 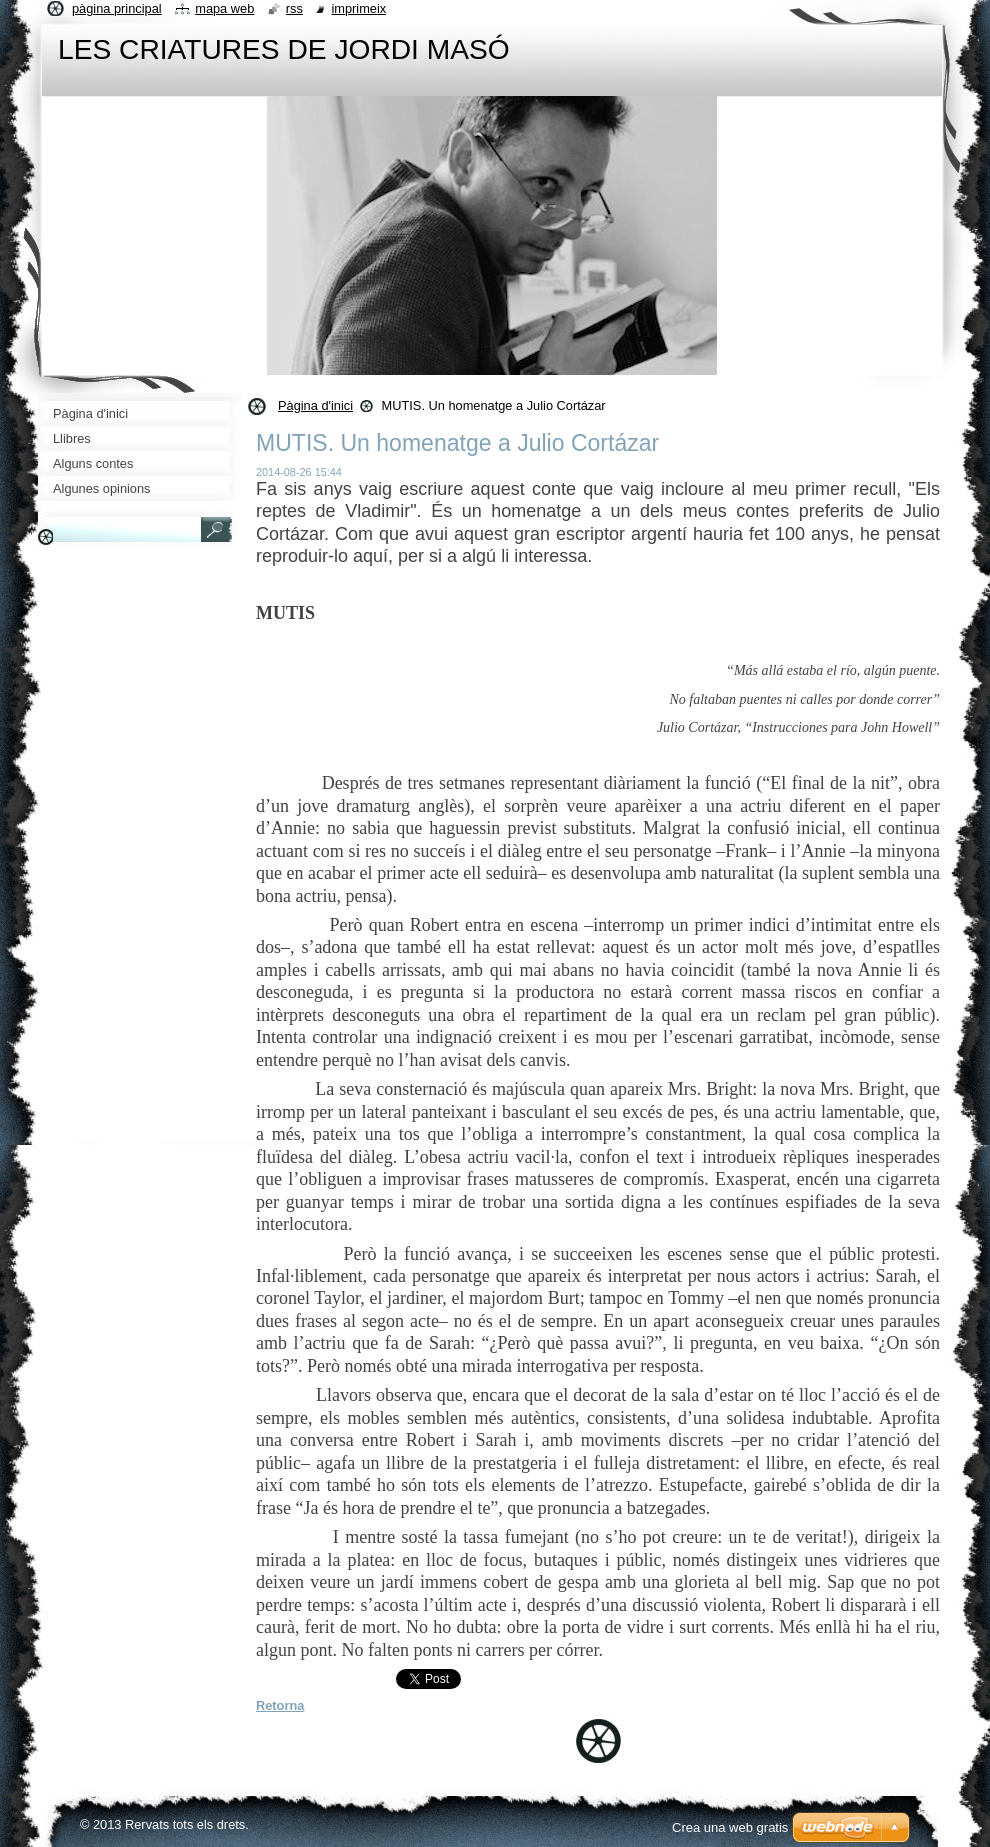 What do you see at coordinates (358, 8) in the screenshot?
I see `Imprimeix` at bounding box center [358, 8].